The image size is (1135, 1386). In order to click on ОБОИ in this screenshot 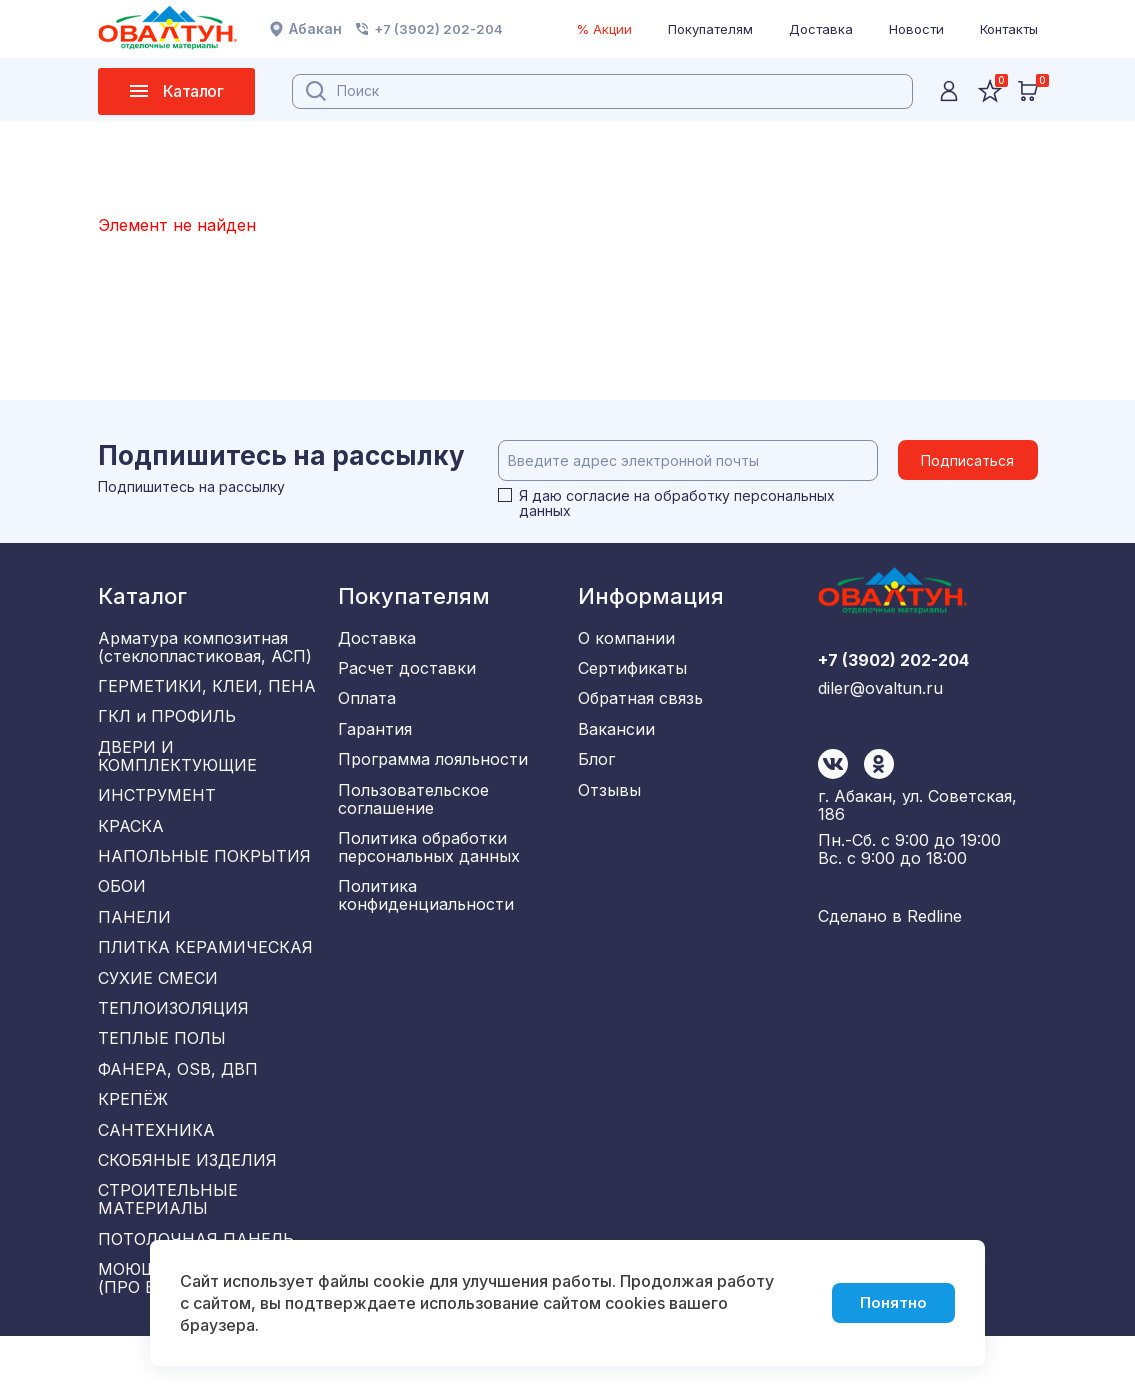, I will do `click(122, 905)`.